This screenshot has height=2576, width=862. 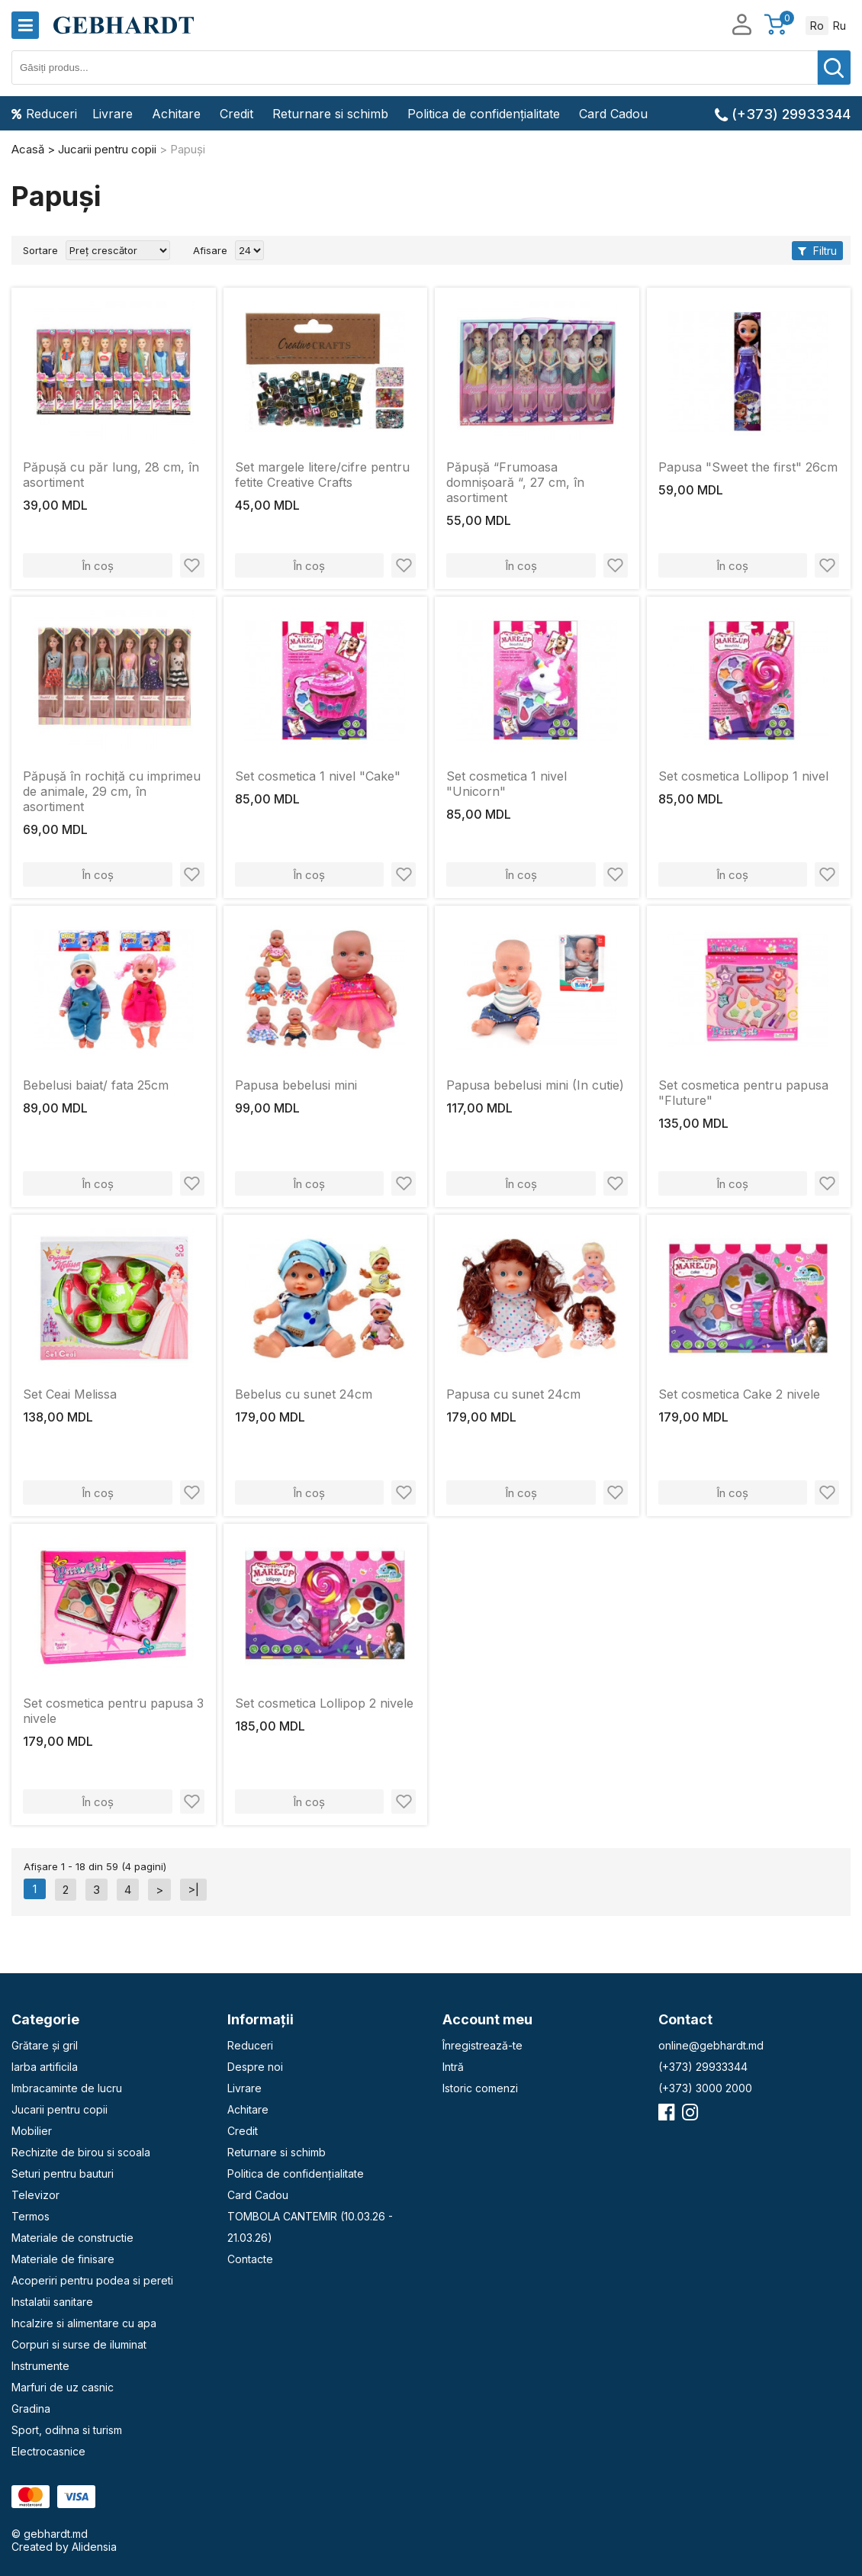 I want to click on Păpușă cu păr lung, 28 cm, în asortiment, so click(x=111, y=474).